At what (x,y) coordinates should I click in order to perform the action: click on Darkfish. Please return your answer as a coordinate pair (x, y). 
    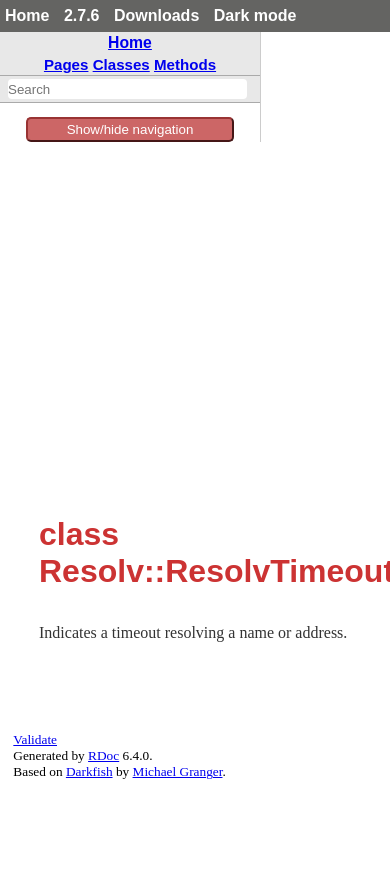
    Looking at the image, I should click on (89, 771).